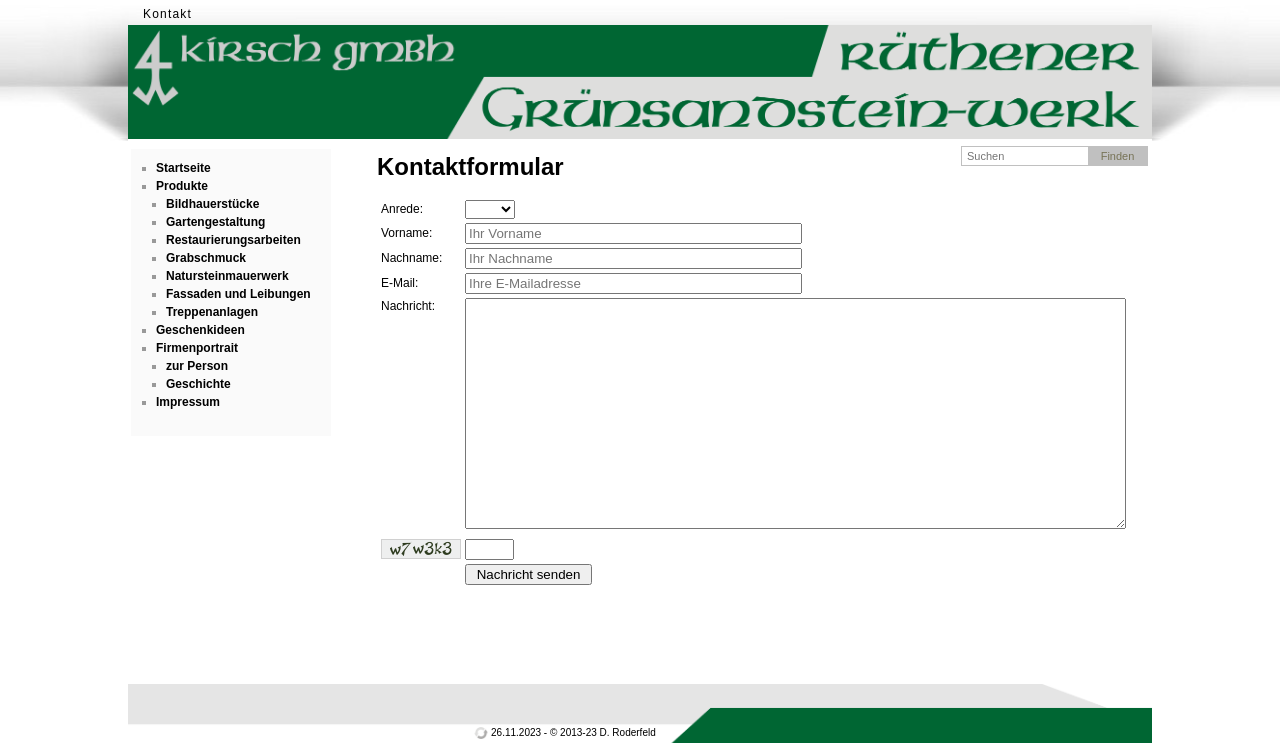 The height and width of the screenshot is (743, 1280). Describe the element at coordinates (182, 186) in the screenshot. I see `Produkte` at that location.